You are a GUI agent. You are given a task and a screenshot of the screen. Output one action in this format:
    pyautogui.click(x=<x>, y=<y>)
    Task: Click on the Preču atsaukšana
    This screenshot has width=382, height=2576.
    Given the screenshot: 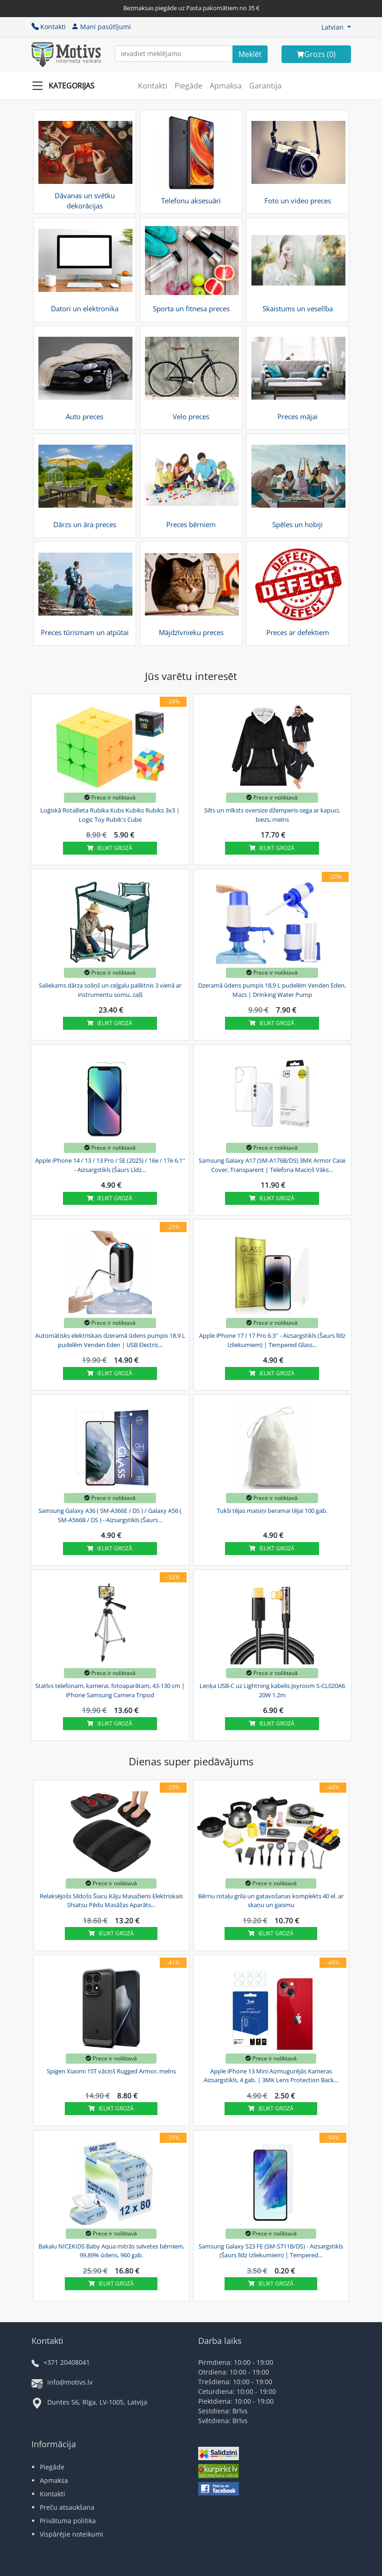 What is the action you would take?
    pyautogui.click(x=67, y=2507)
    